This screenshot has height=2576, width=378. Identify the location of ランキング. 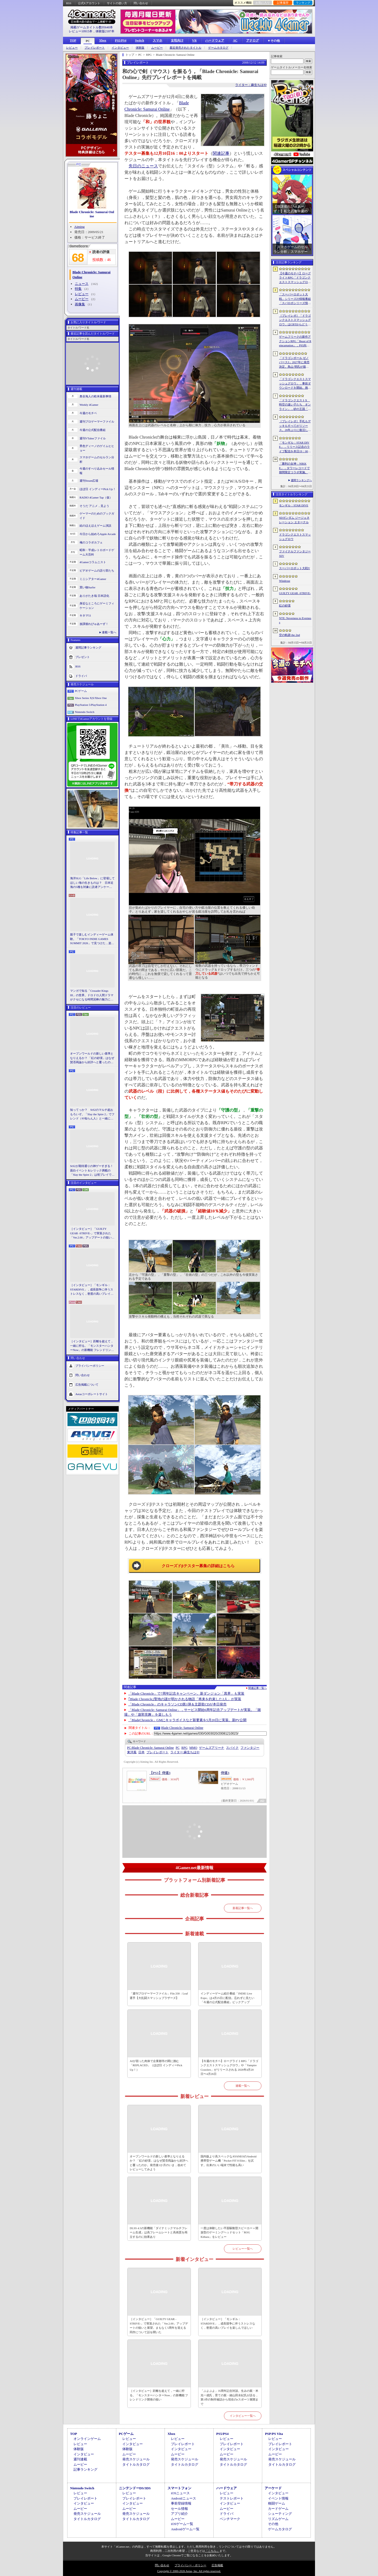
(303, 2).